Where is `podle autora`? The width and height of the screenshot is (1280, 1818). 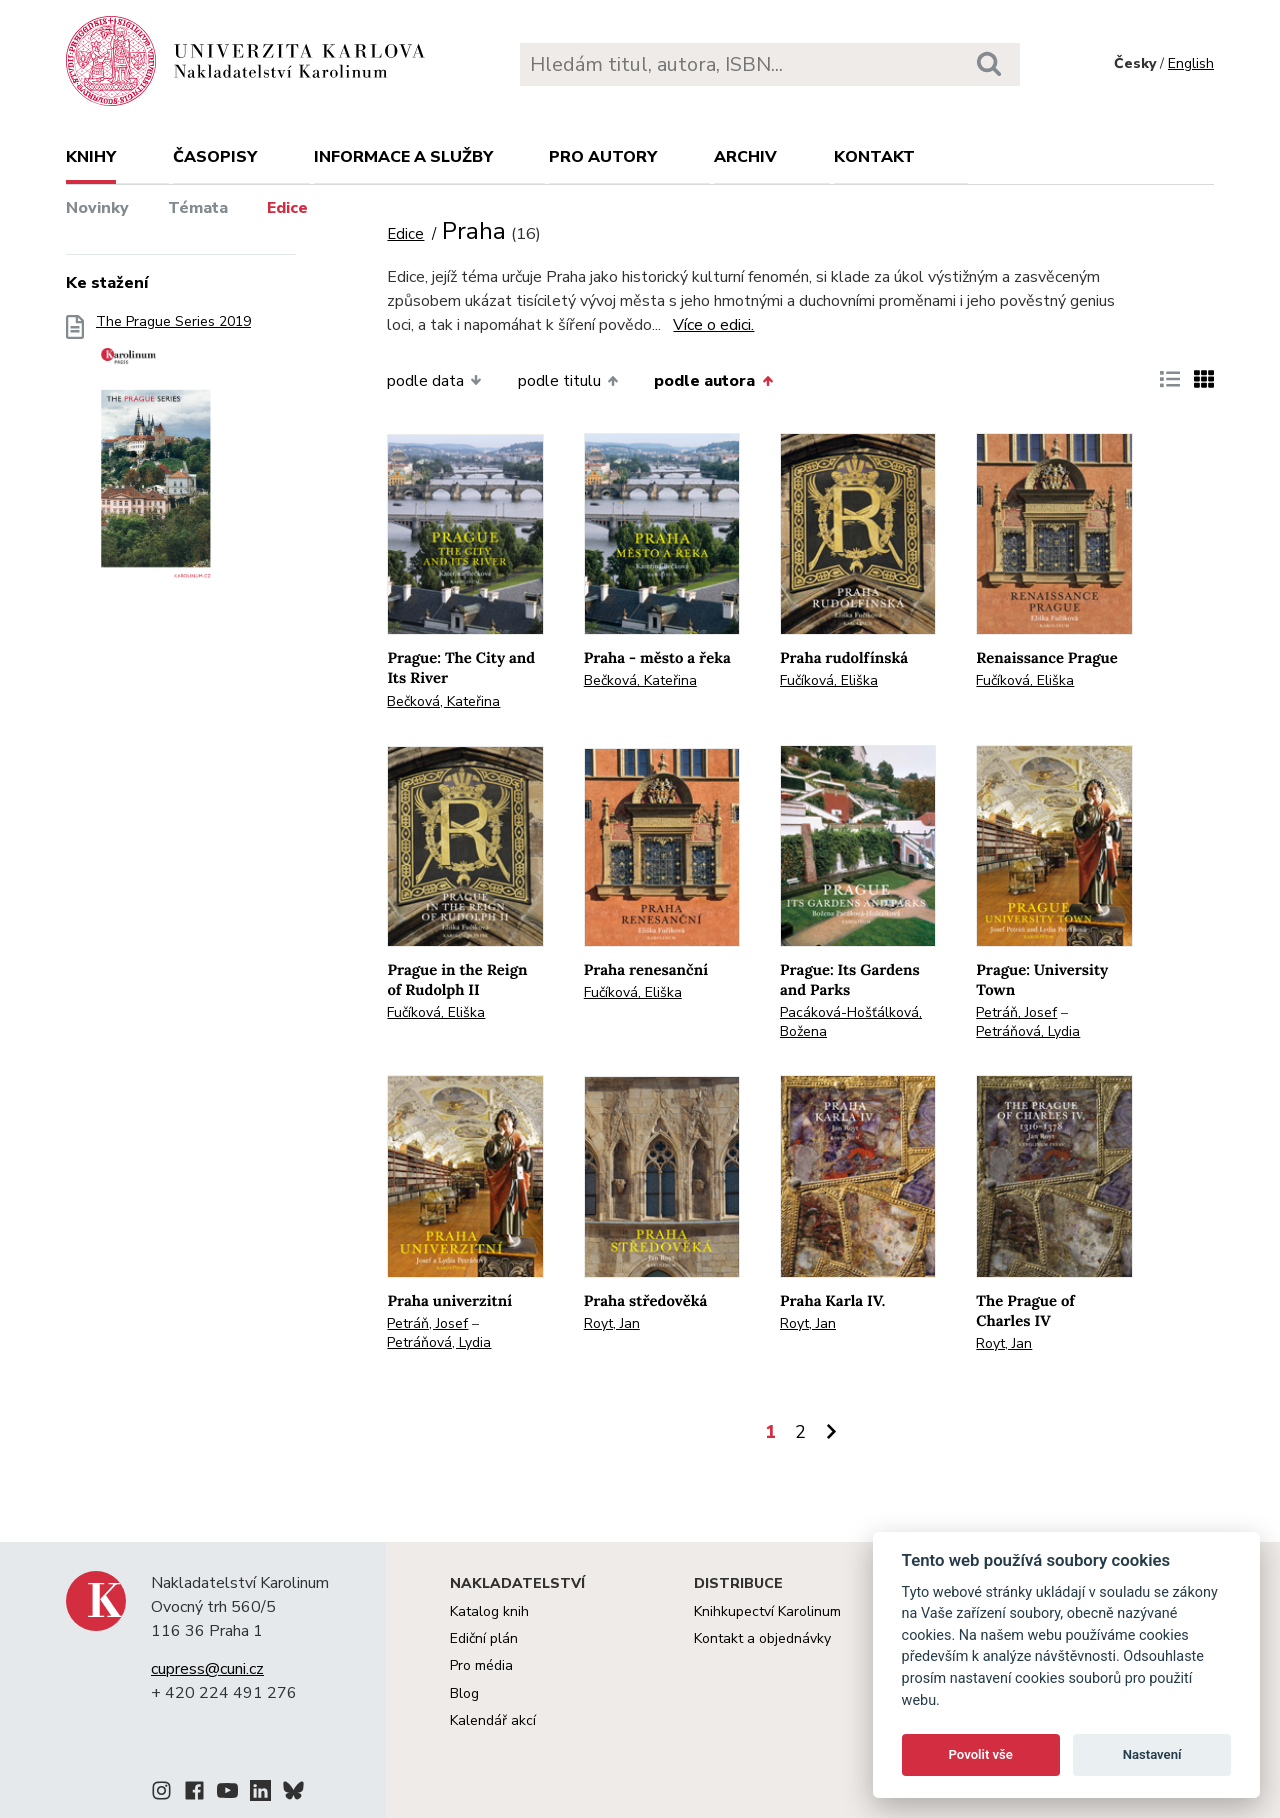 podle autora is located at coordinates (713, 381).